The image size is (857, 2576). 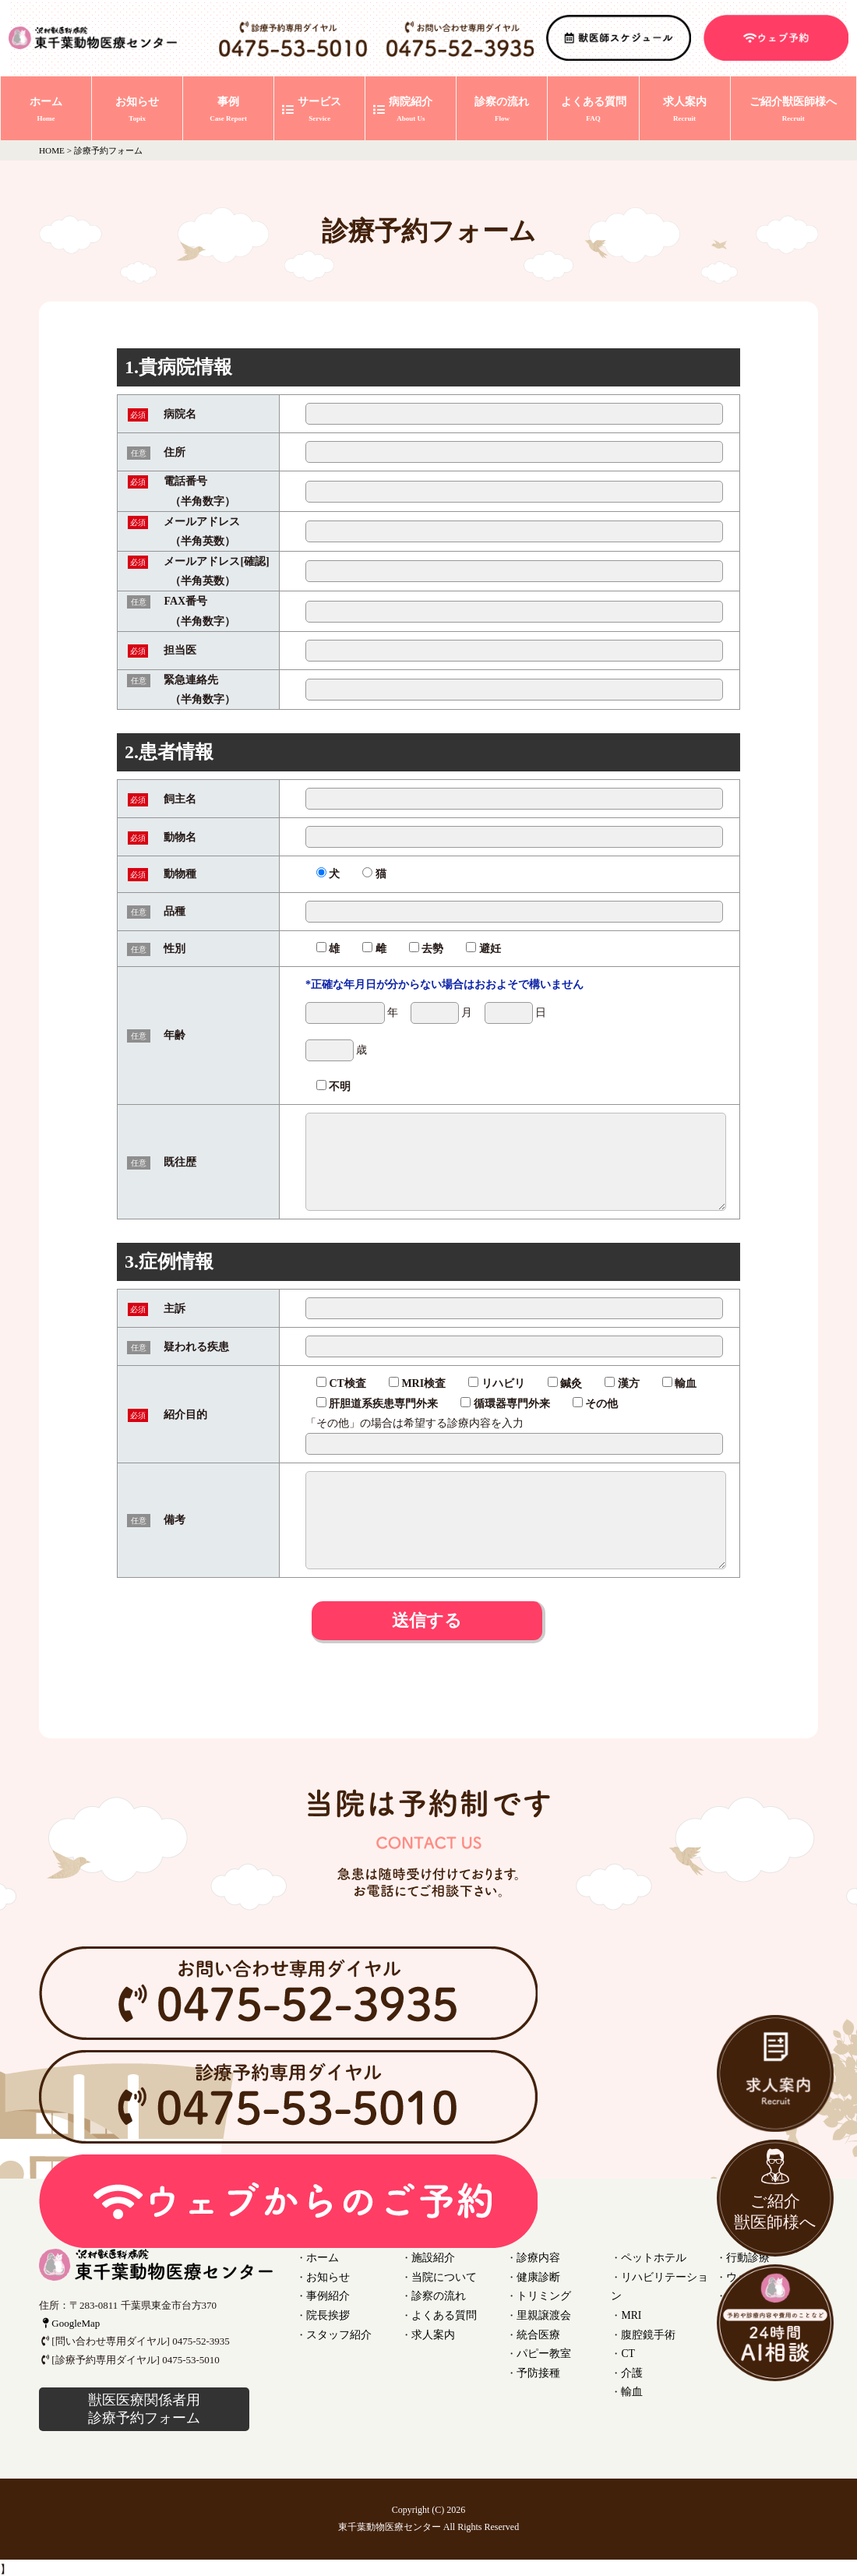 What do you see at coordinates (336, 2331) in the screenshot?
I see `スタッフ紹介` at bounding box center [336, 2331].